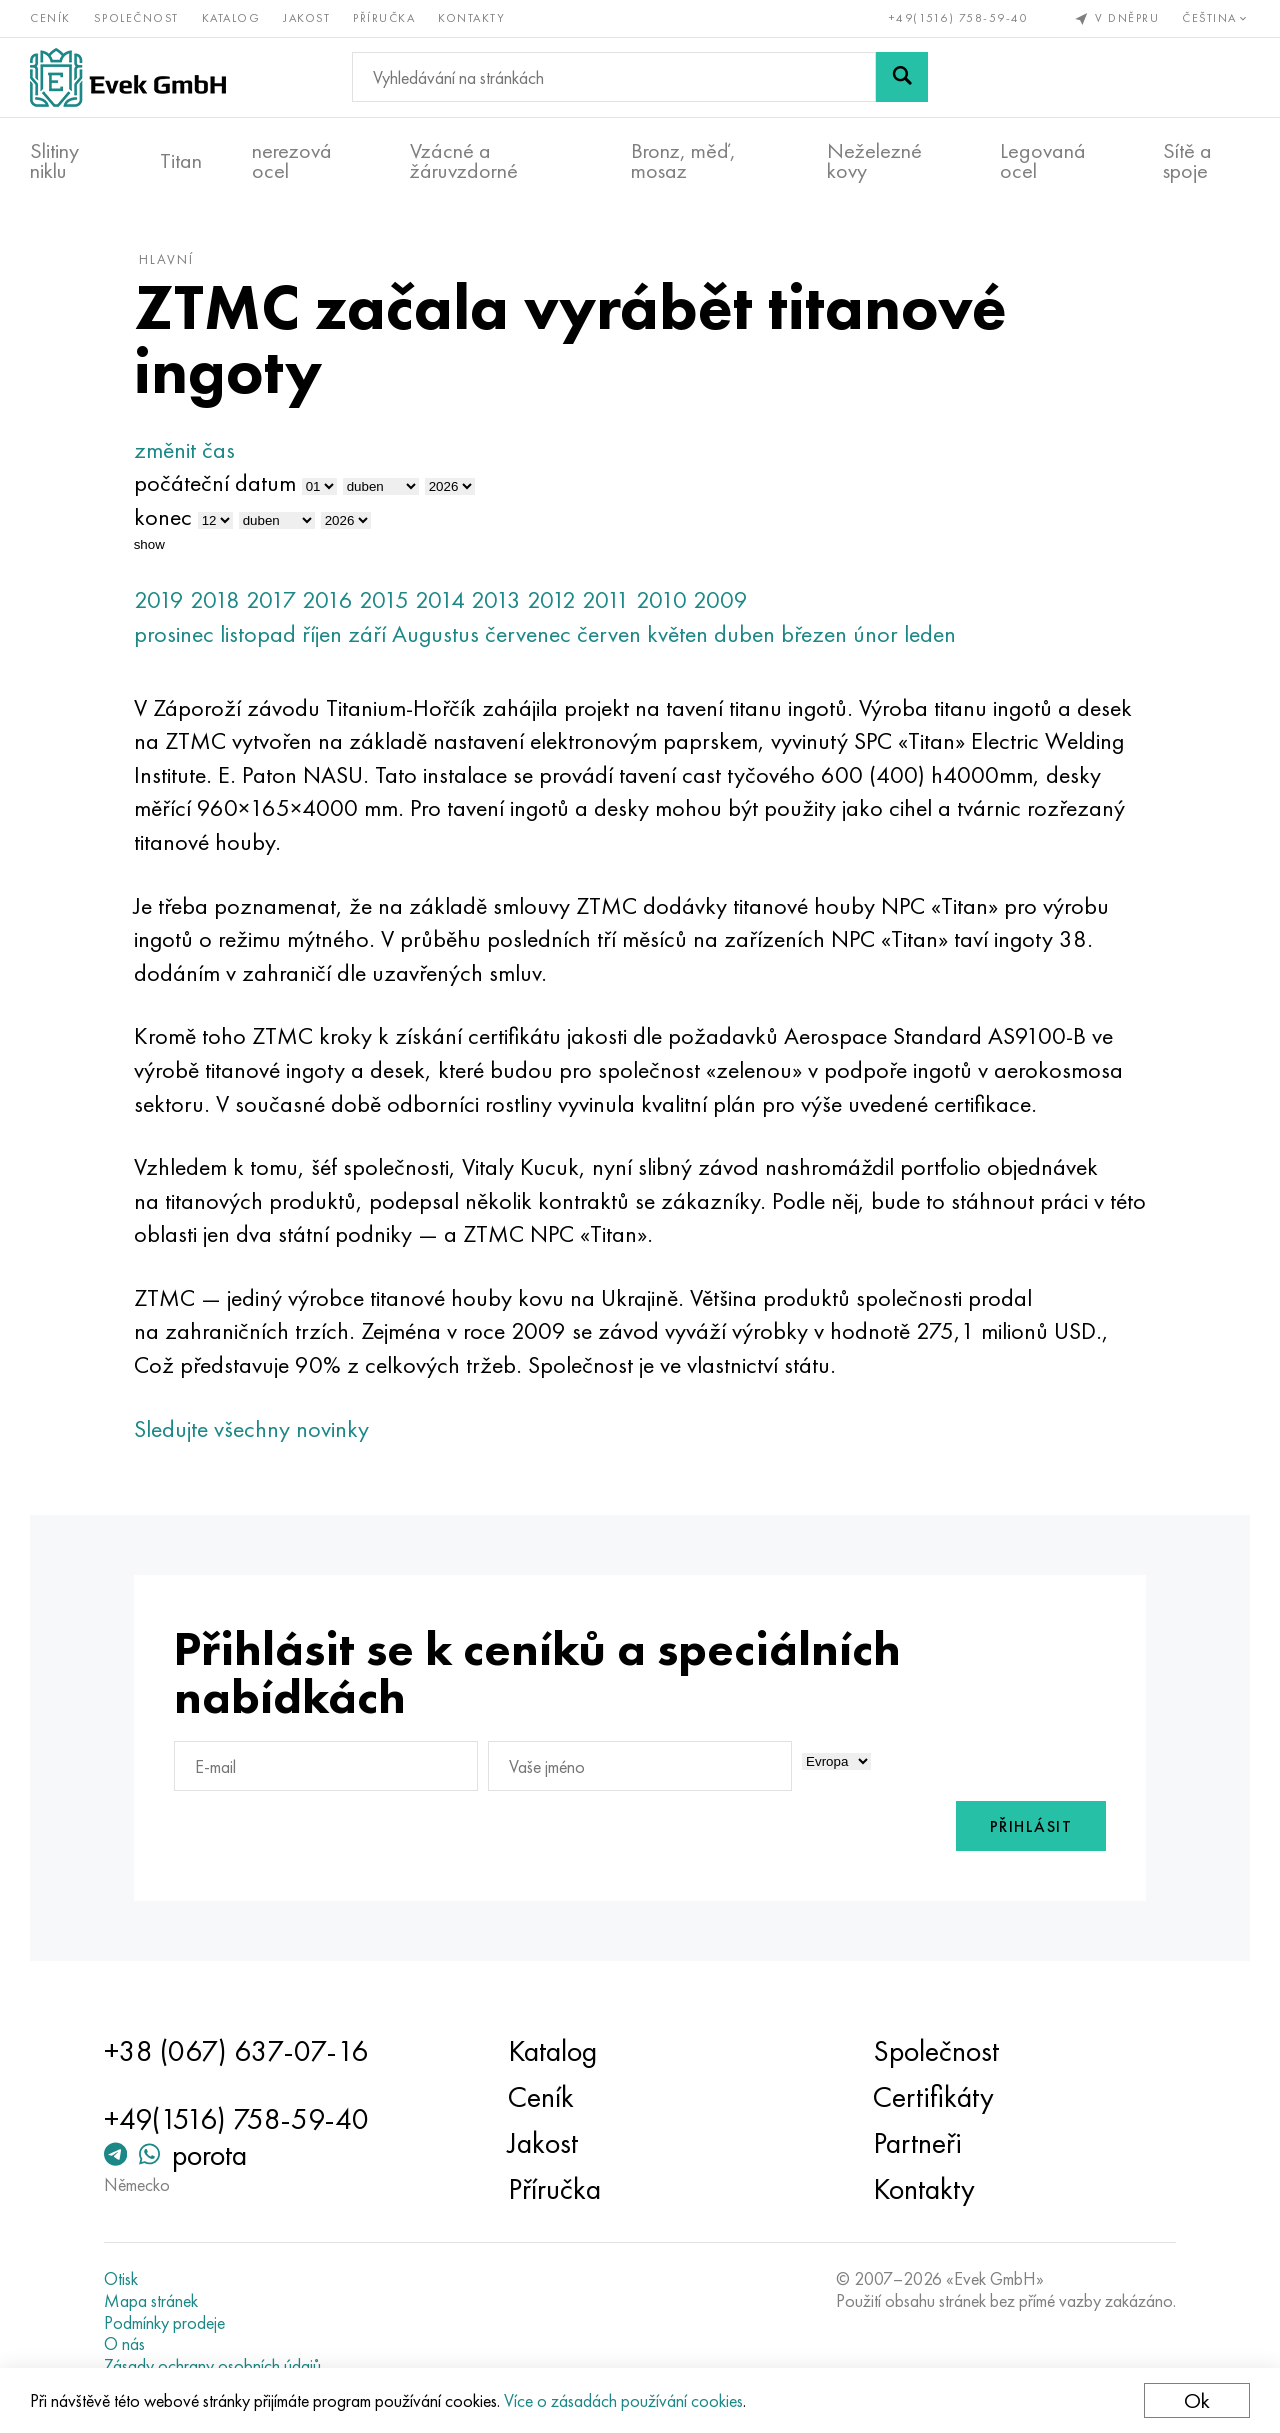 The width and height of the screenshot is (1280, 2433). What do you see at coordinates (231, 18) in the screenshot?
I see `Katalog` at bounding box center [231, 18].